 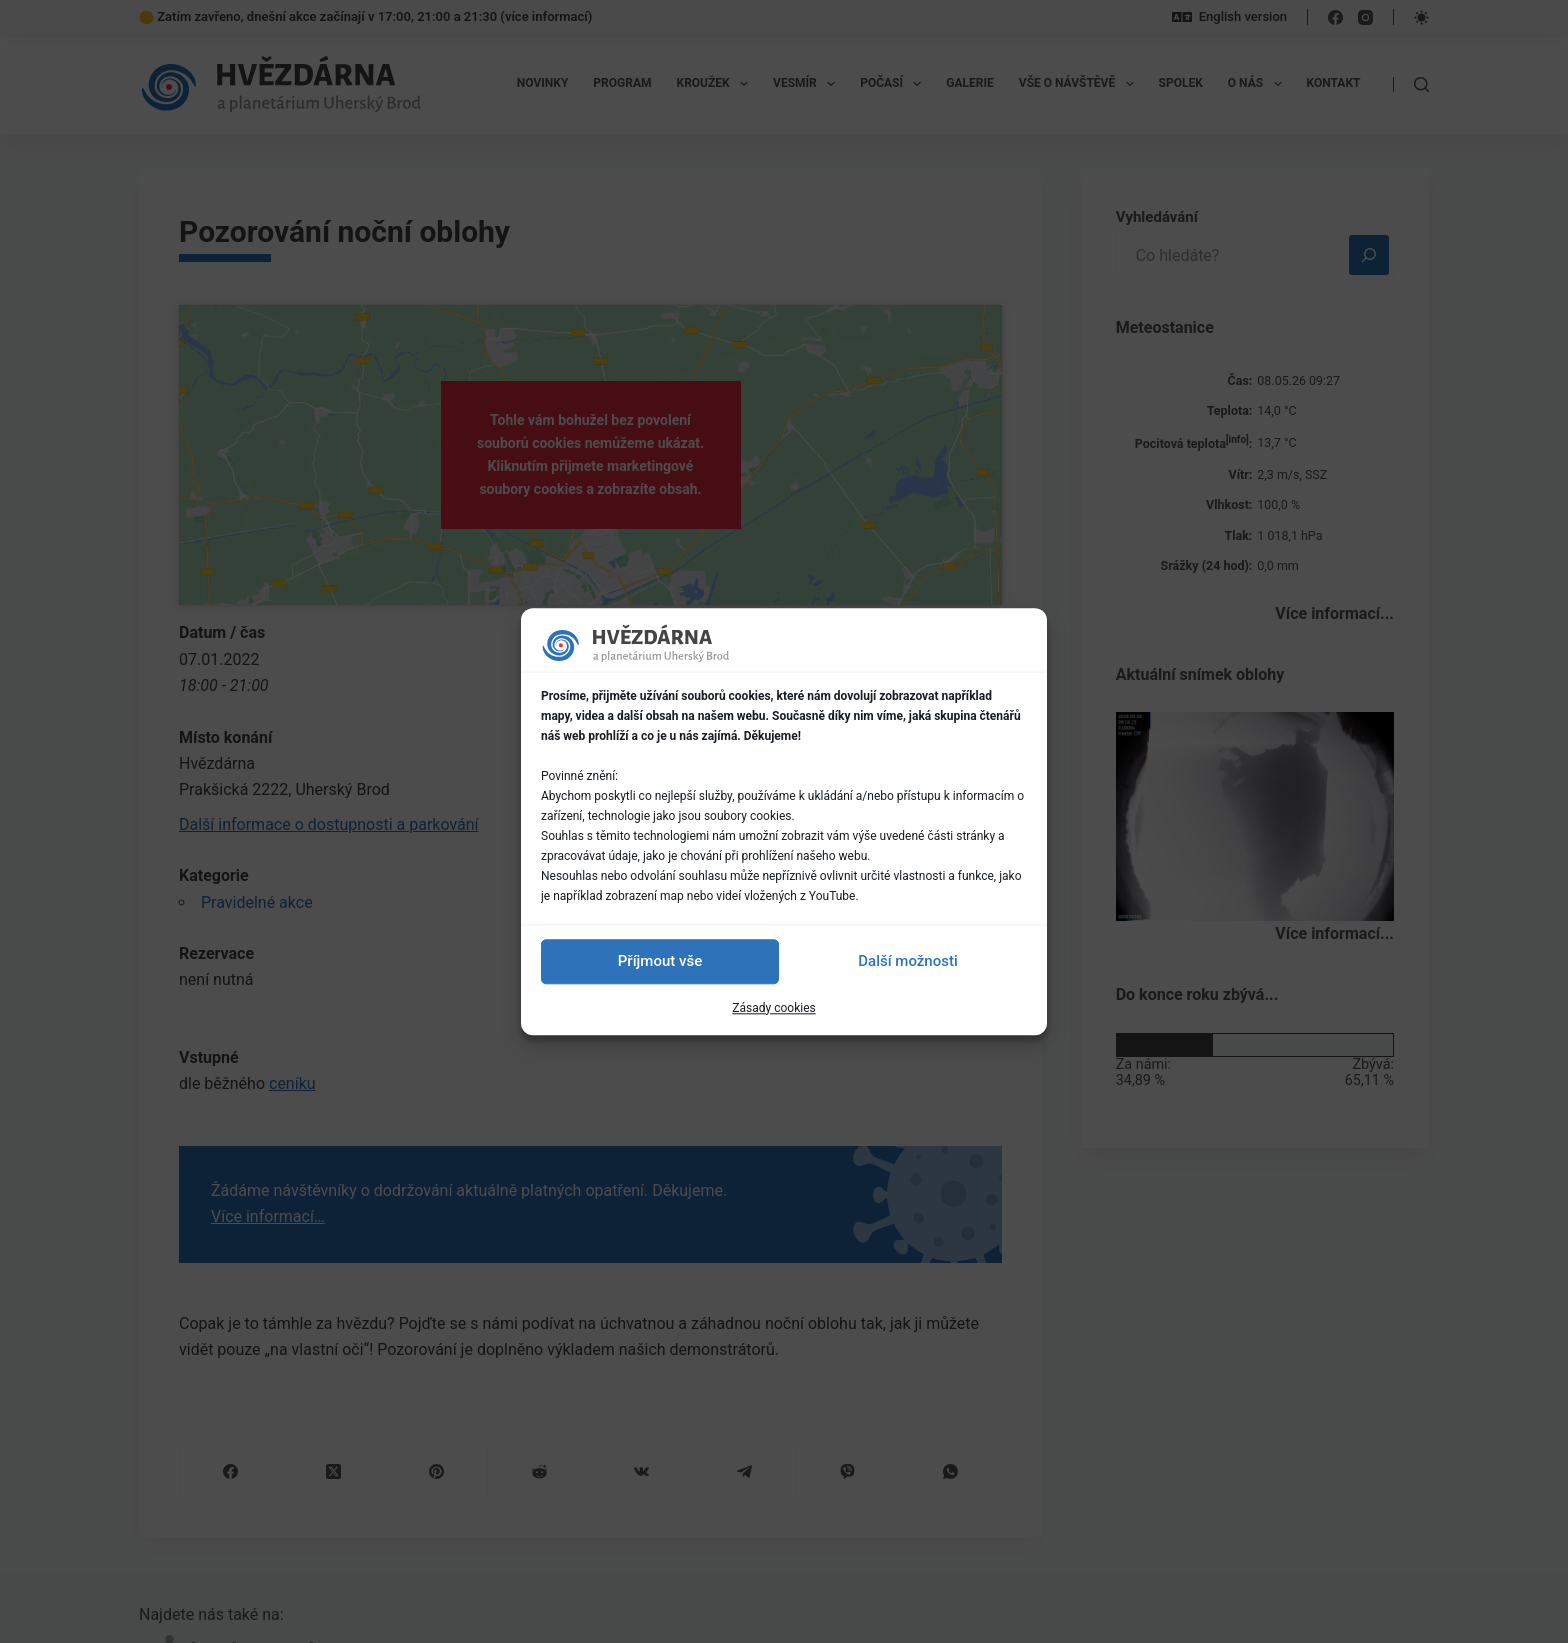 What do you see at coordinates (907, 961) in the screenshot?
I see `Další možnosti` at bounding box center [907, 961].